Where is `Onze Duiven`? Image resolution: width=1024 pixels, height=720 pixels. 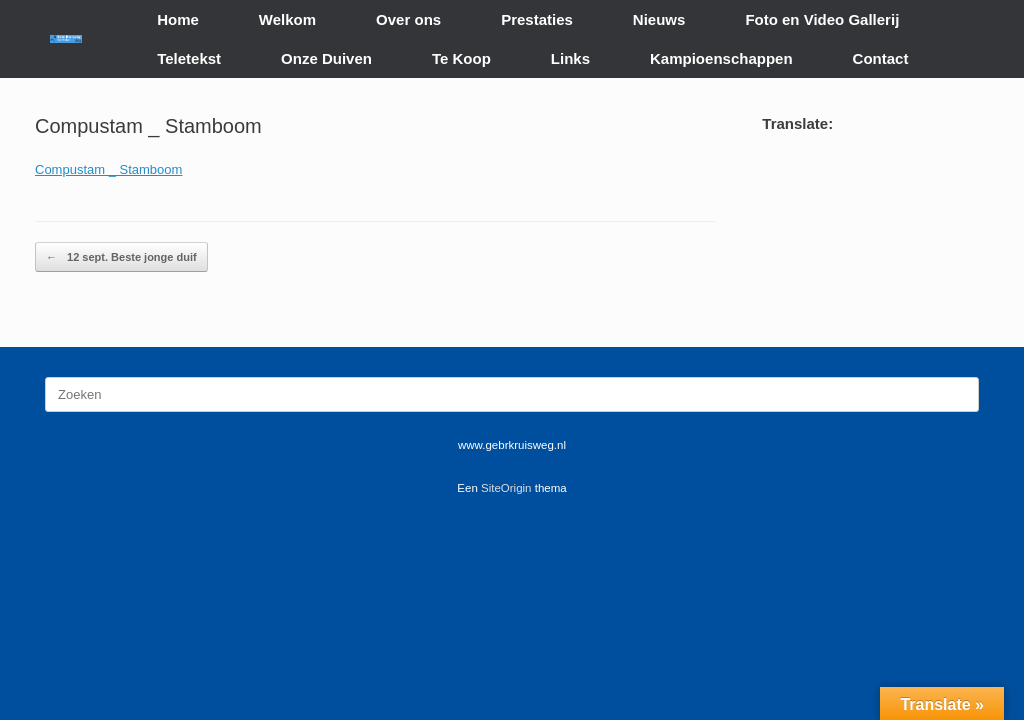 Onze Duiven is located at coordinates (326, 58).